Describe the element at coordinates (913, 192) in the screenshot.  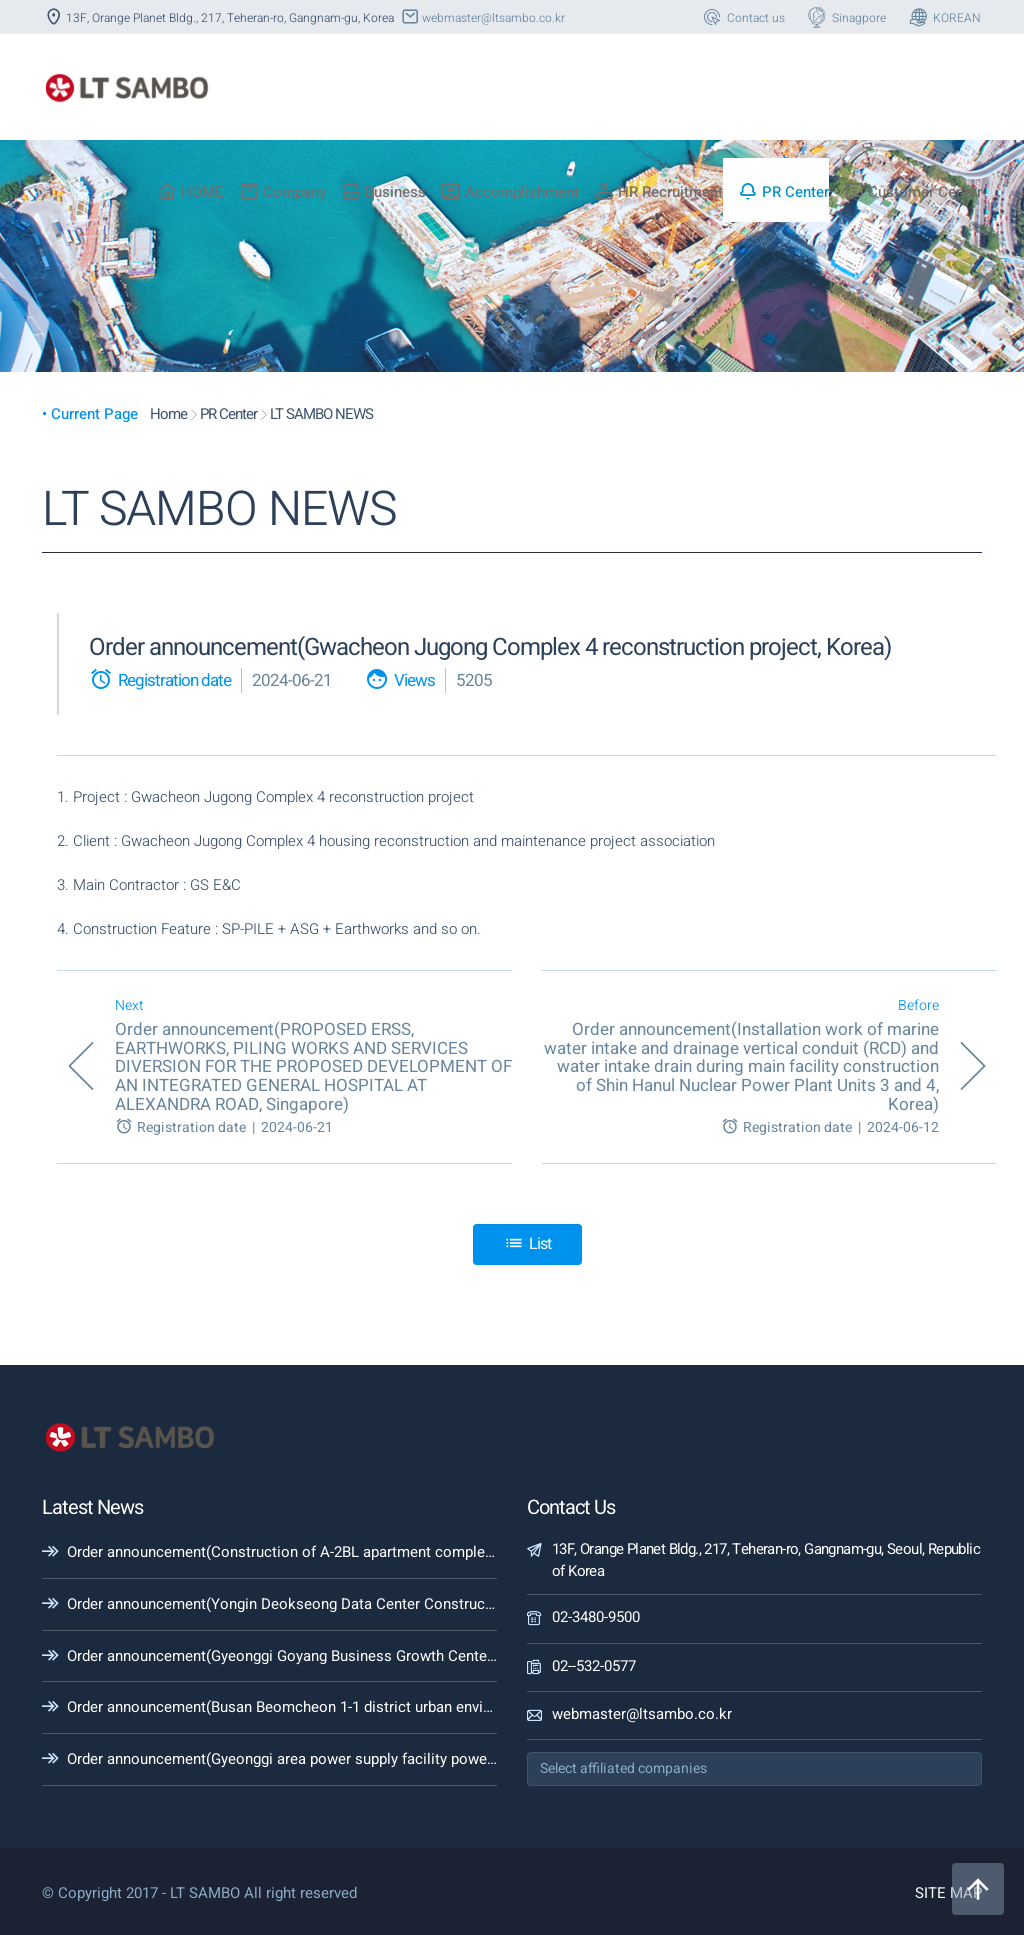
I see `Customer Center` at that location.